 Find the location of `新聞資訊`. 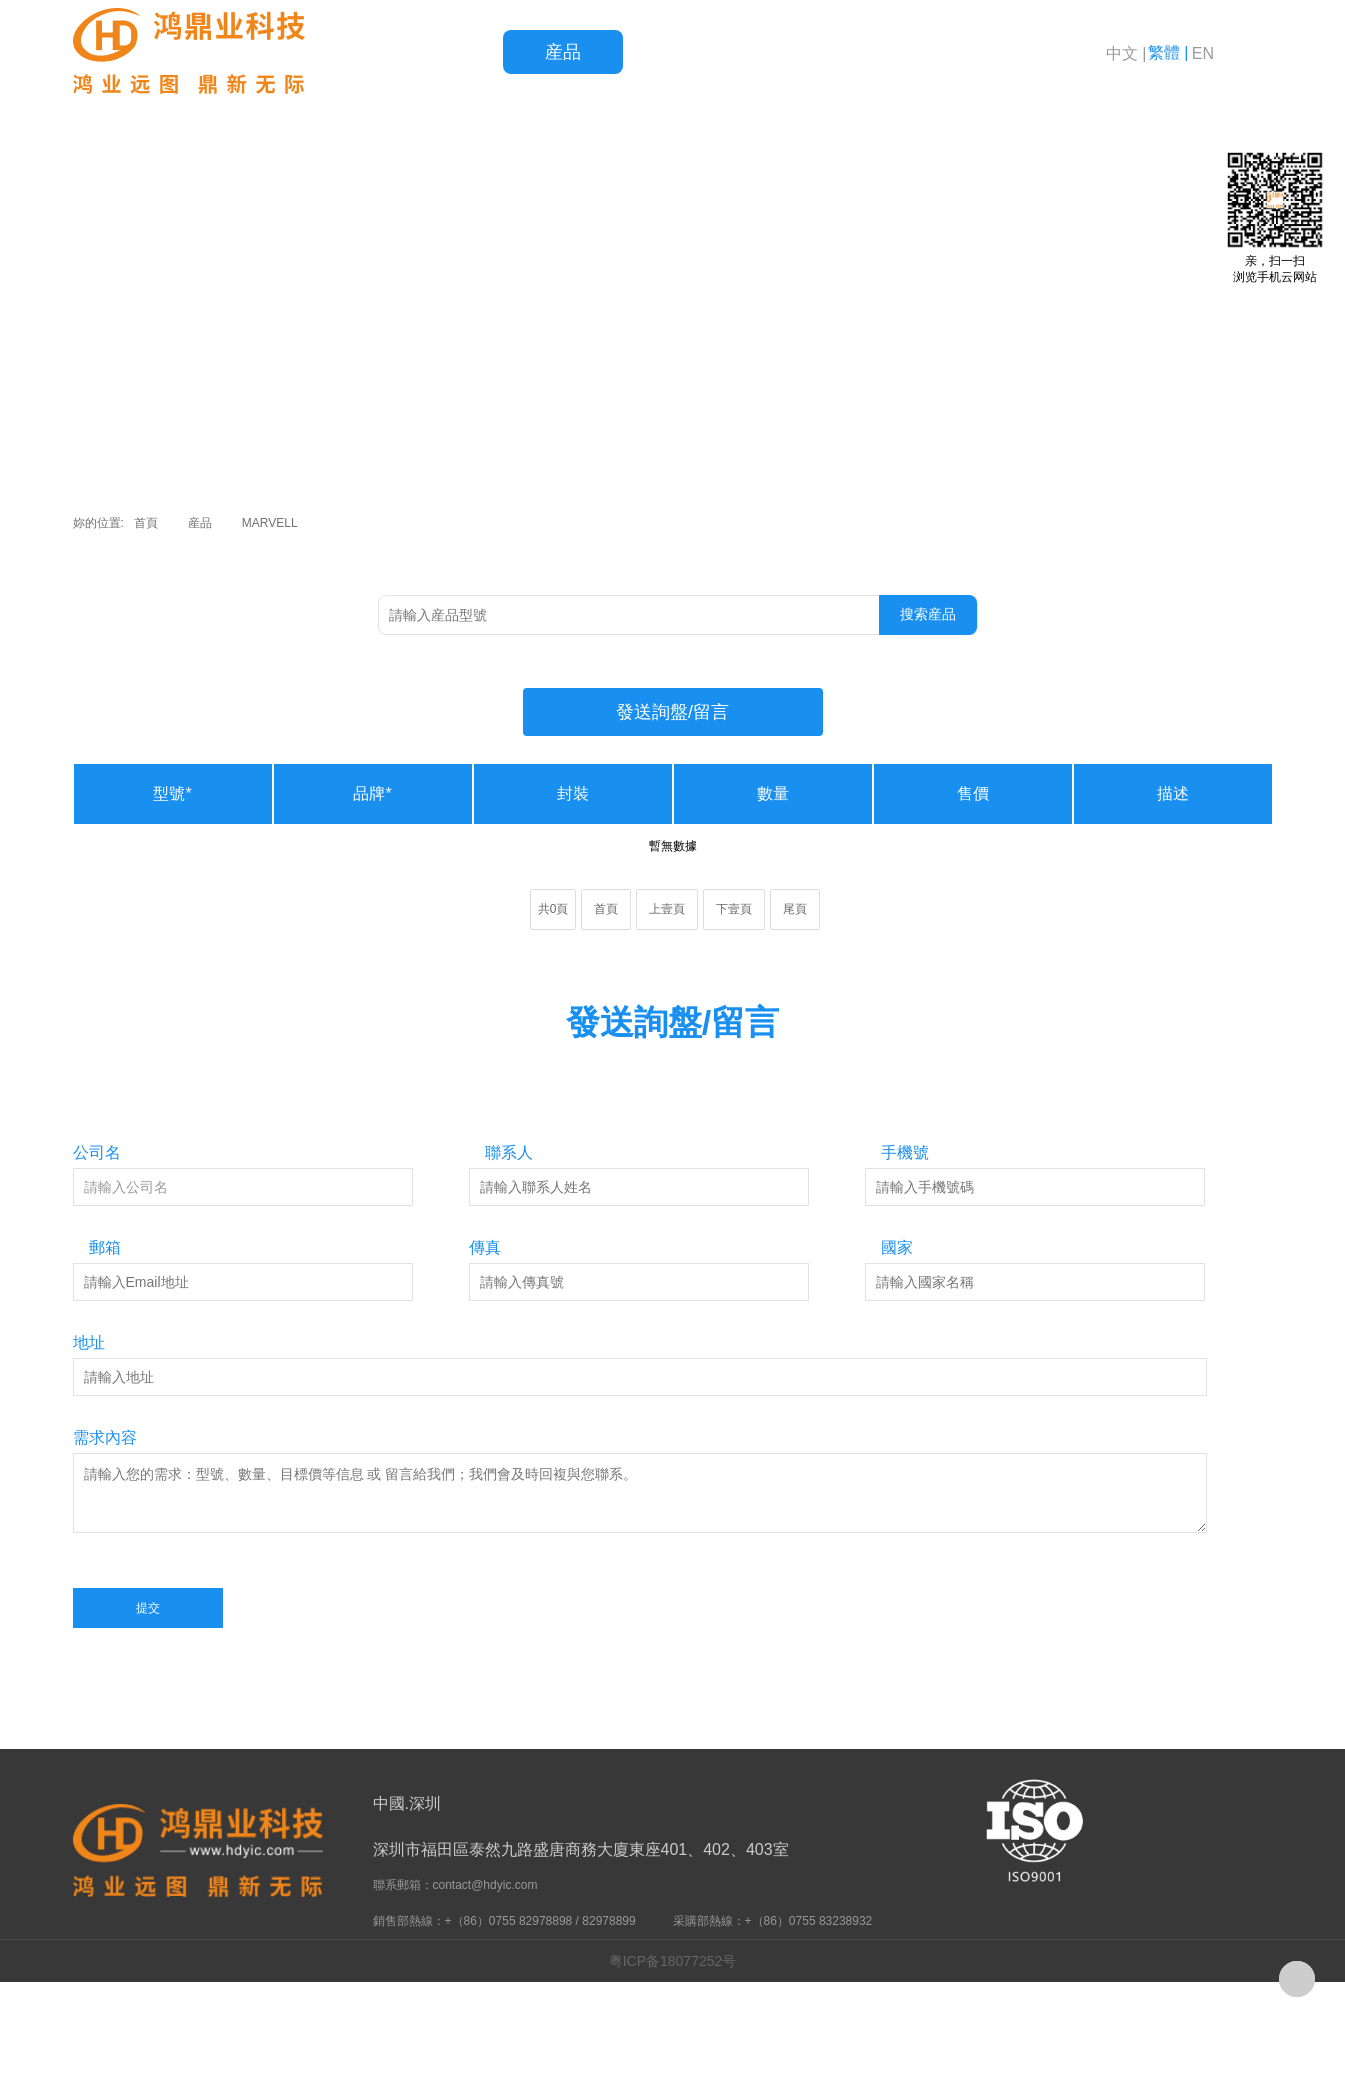

新聞資訊 is located at coordinates (923, 52).